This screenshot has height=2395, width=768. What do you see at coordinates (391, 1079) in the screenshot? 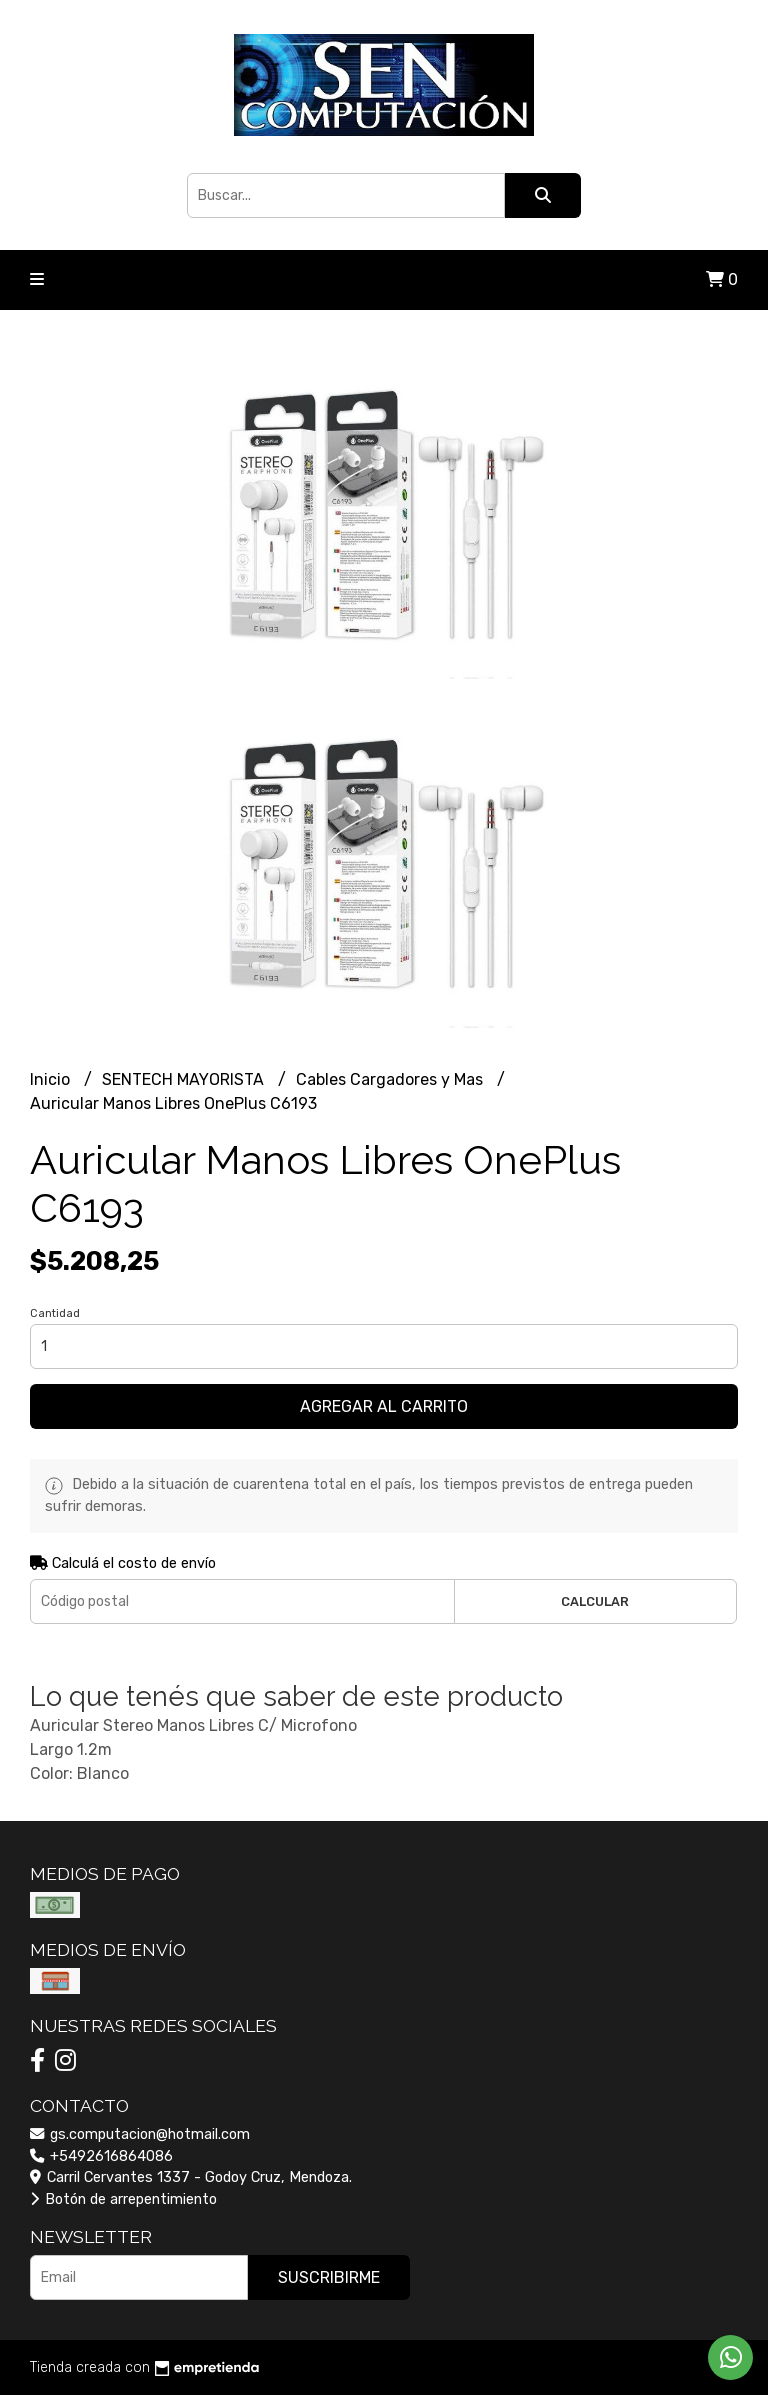
I see `Cables Cargadores y Mas` at bounding box center [391, 1079].